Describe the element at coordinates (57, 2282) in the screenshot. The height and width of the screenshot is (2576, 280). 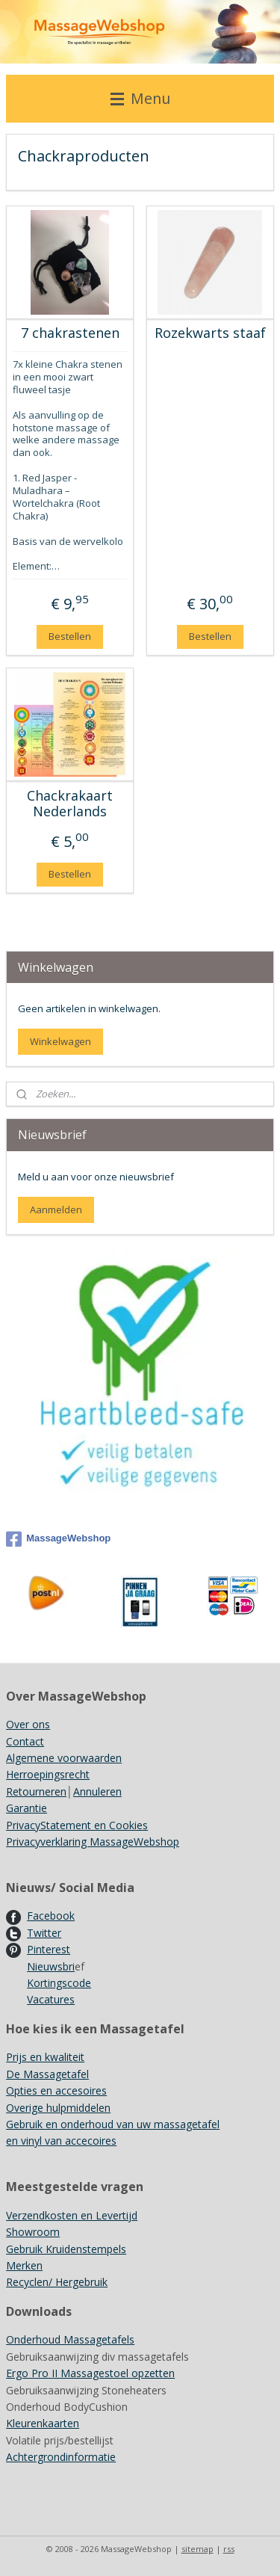
I see `Recyclen/ Hergebruik` at that location.